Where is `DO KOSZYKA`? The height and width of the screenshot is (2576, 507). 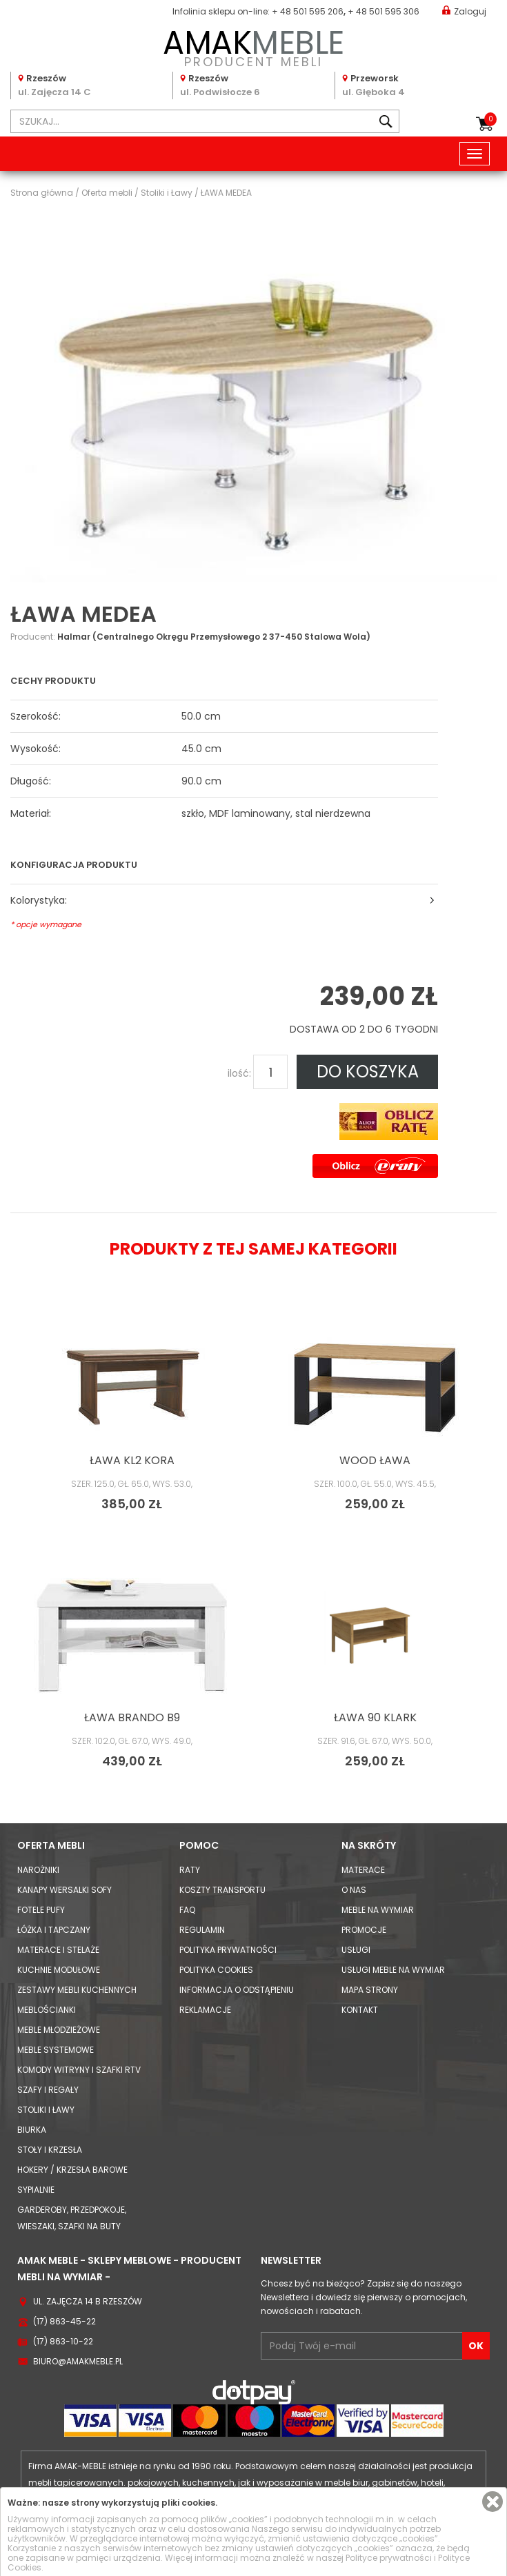 DO KOSZYKA is located at coordinates (368, 1071).